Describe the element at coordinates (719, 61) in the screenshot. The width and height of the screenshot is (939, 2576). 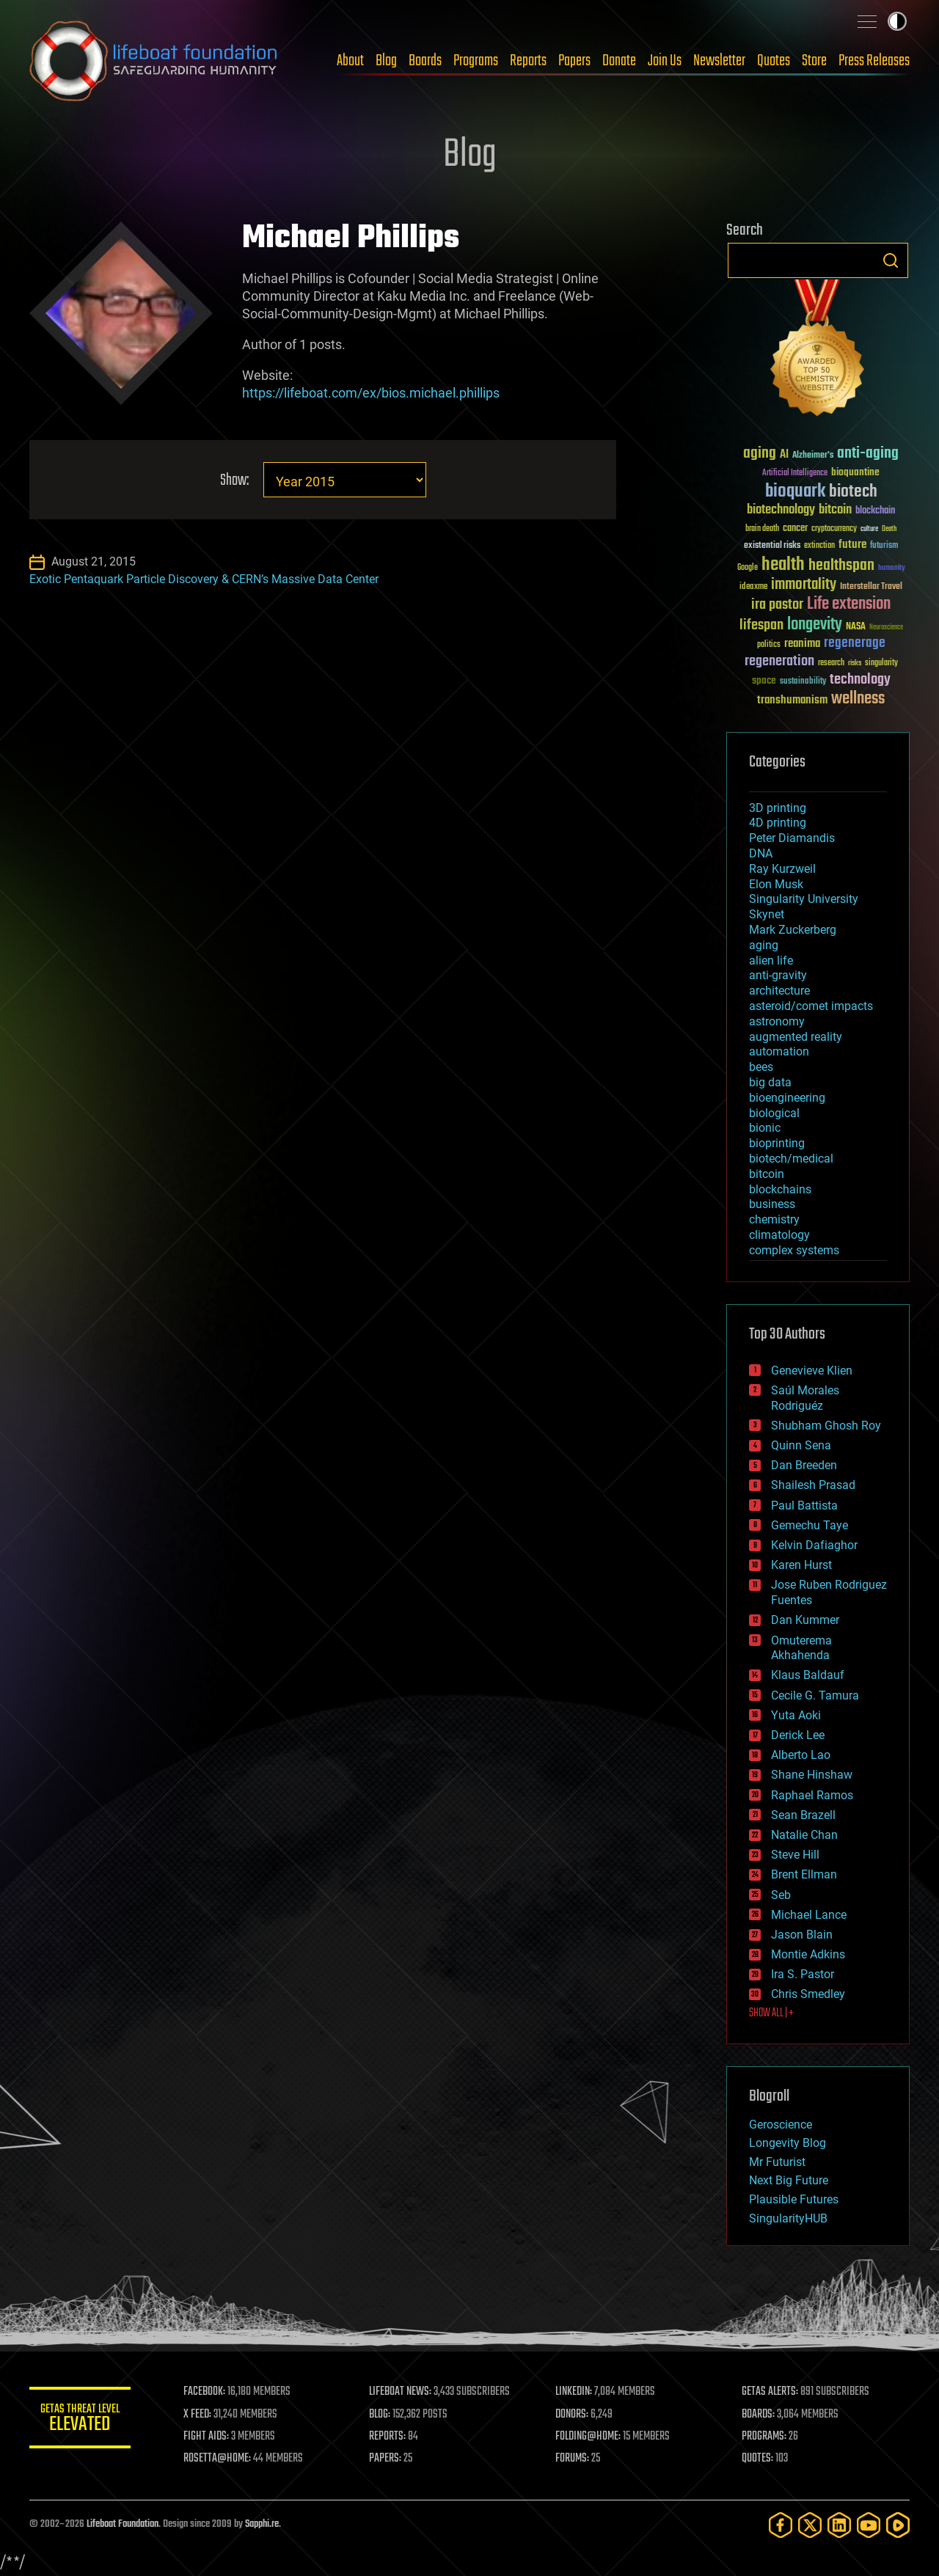
I see `Newsletter` at that location.